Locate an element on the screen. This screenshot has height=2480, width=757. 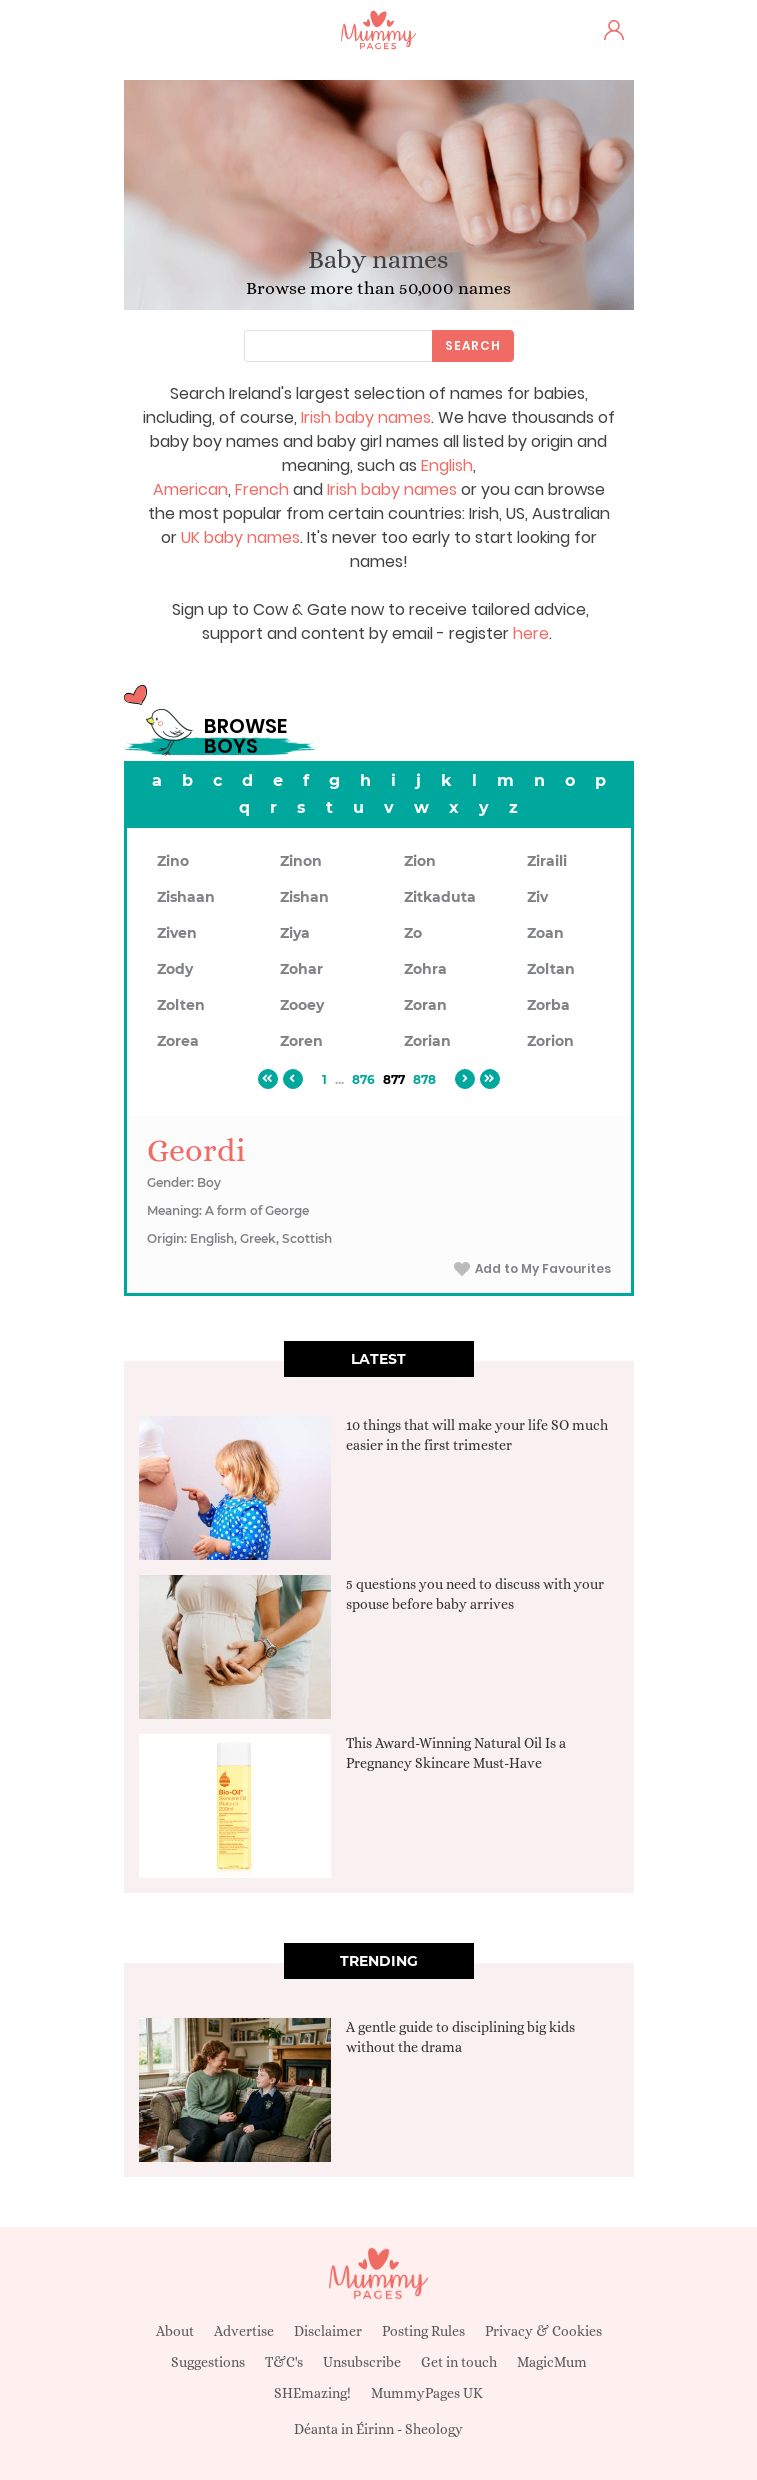
Zohar is located at coordinates (301, 969).